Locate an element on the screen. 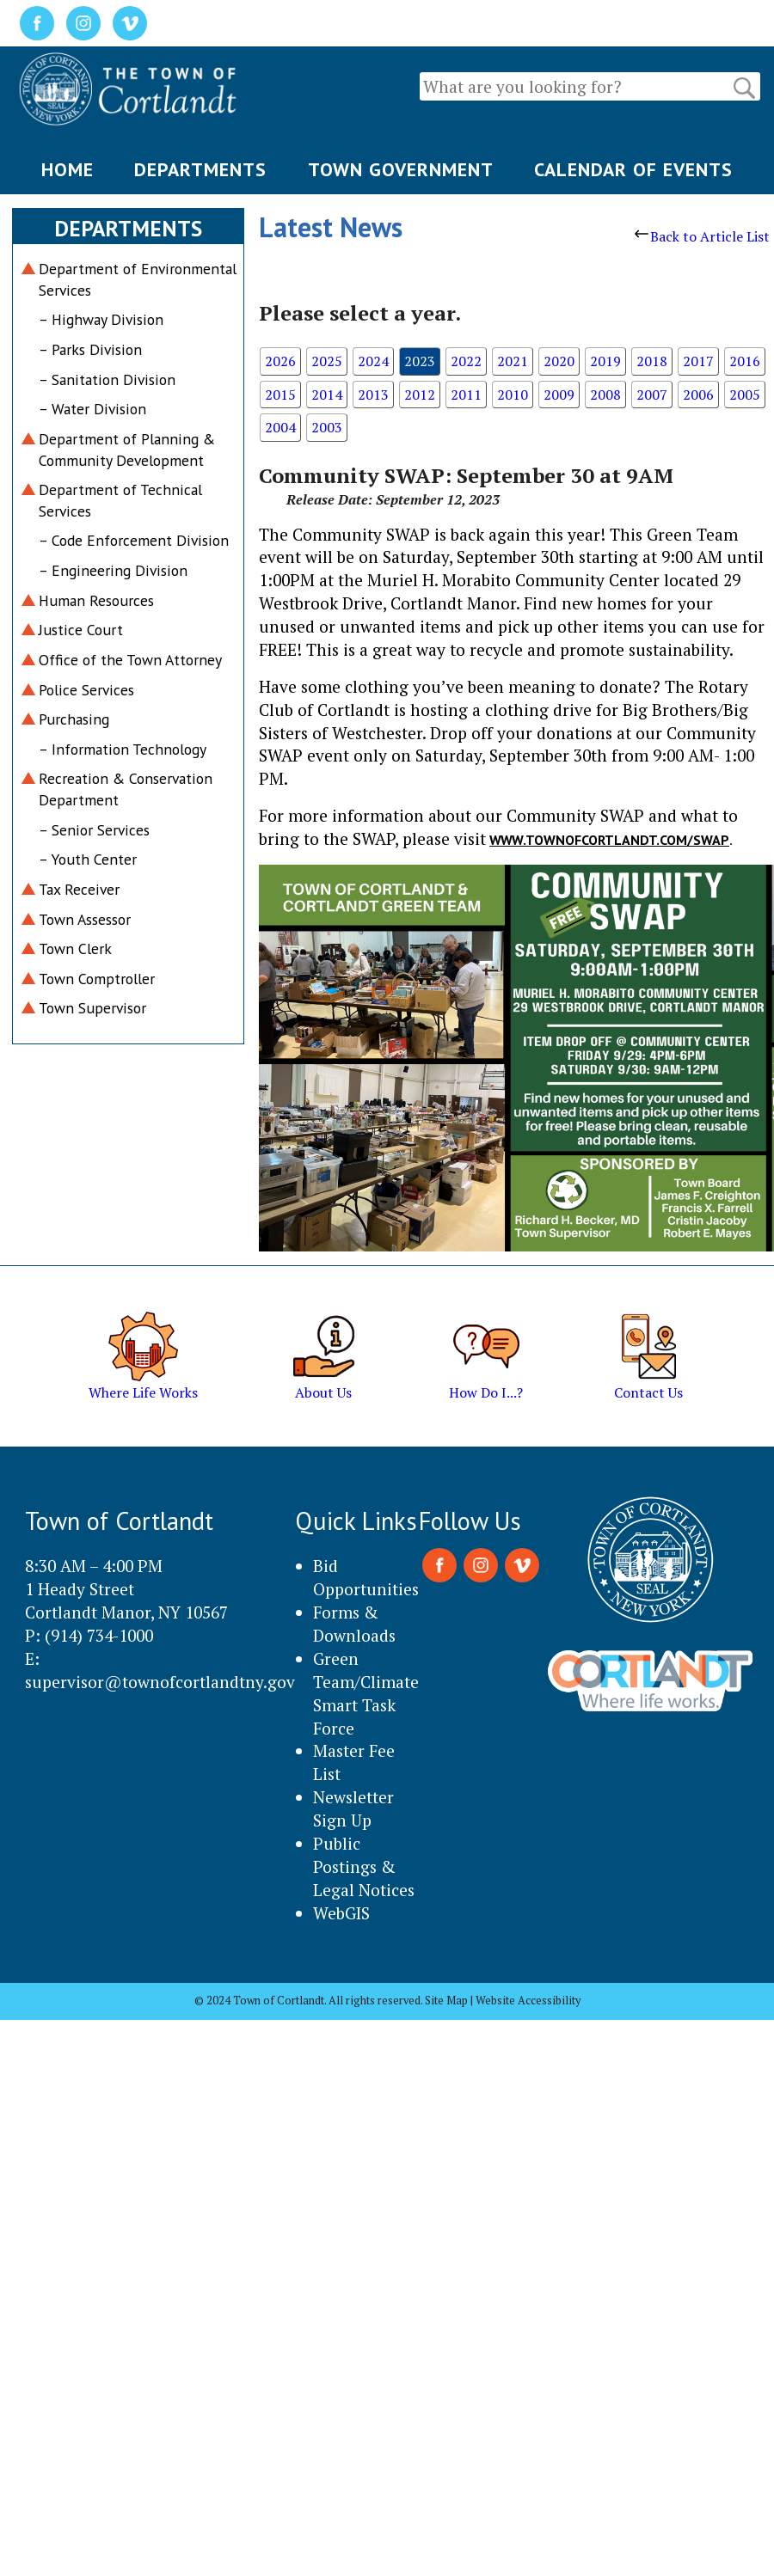  – Engineering Division is located at coordinates (113, 570).